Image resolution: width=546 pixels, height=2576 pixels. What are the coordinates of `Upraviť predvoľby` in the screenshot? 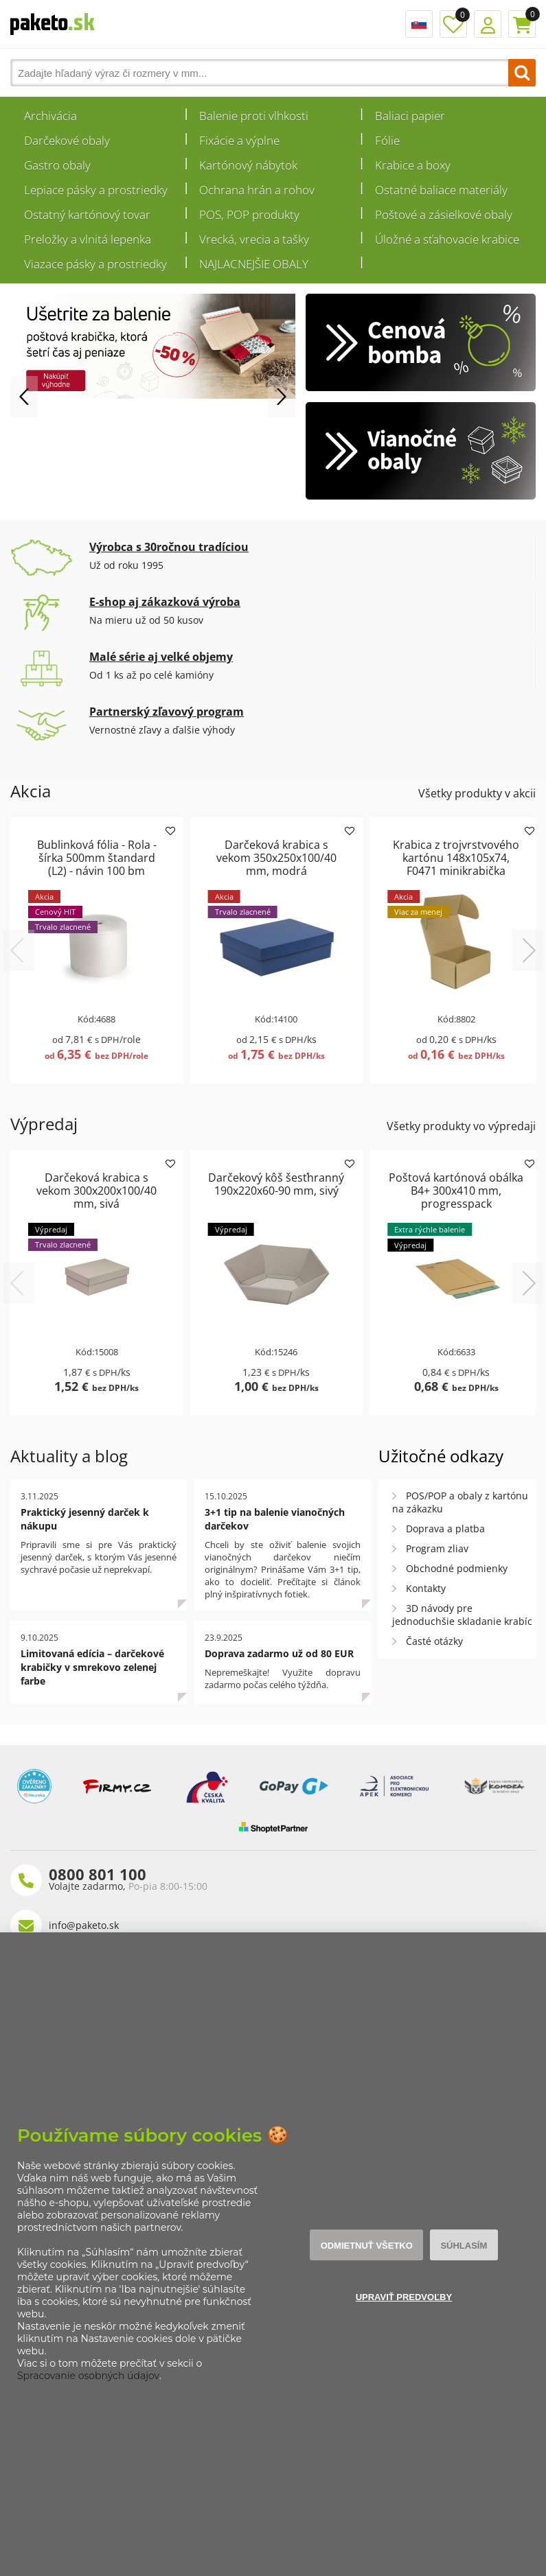 It's located at (404, 2297).